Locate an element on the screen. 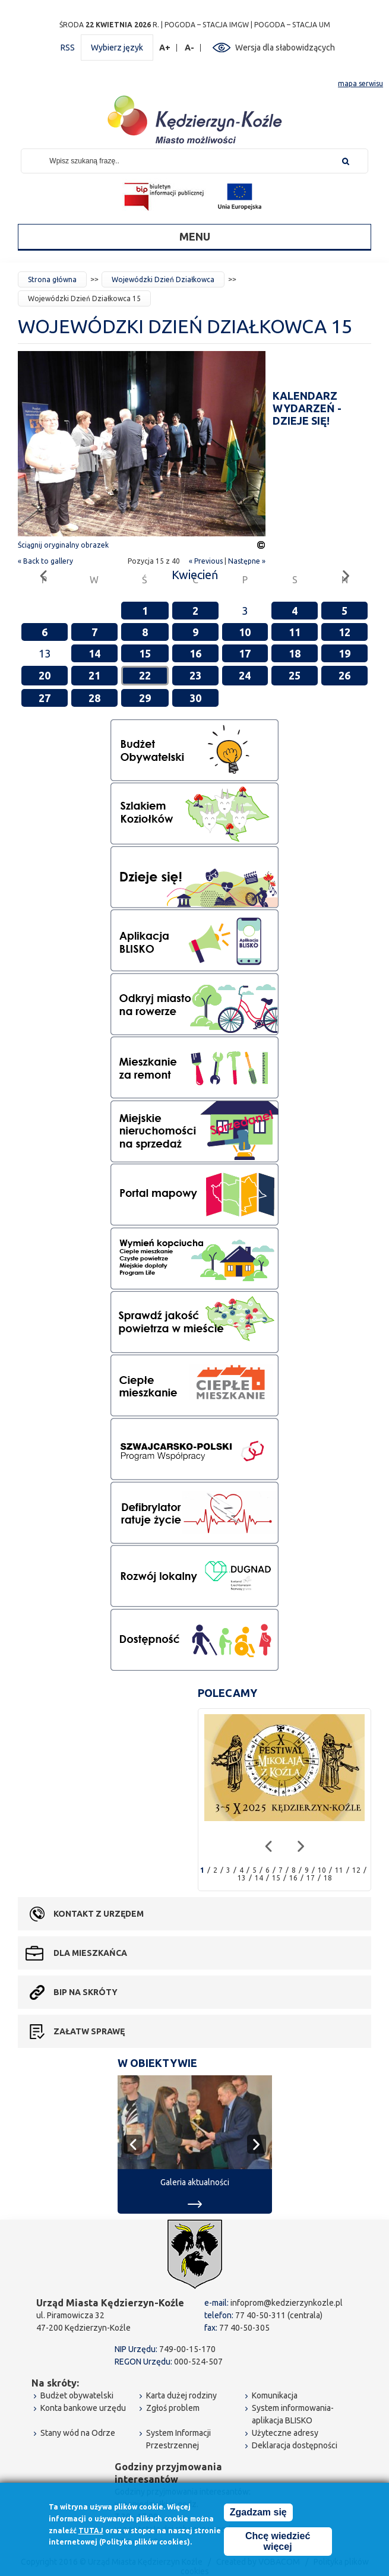 The height and width of the screenshot is (2576, 389). Karta dużej rodziny is located at coordinates (181, 2395).